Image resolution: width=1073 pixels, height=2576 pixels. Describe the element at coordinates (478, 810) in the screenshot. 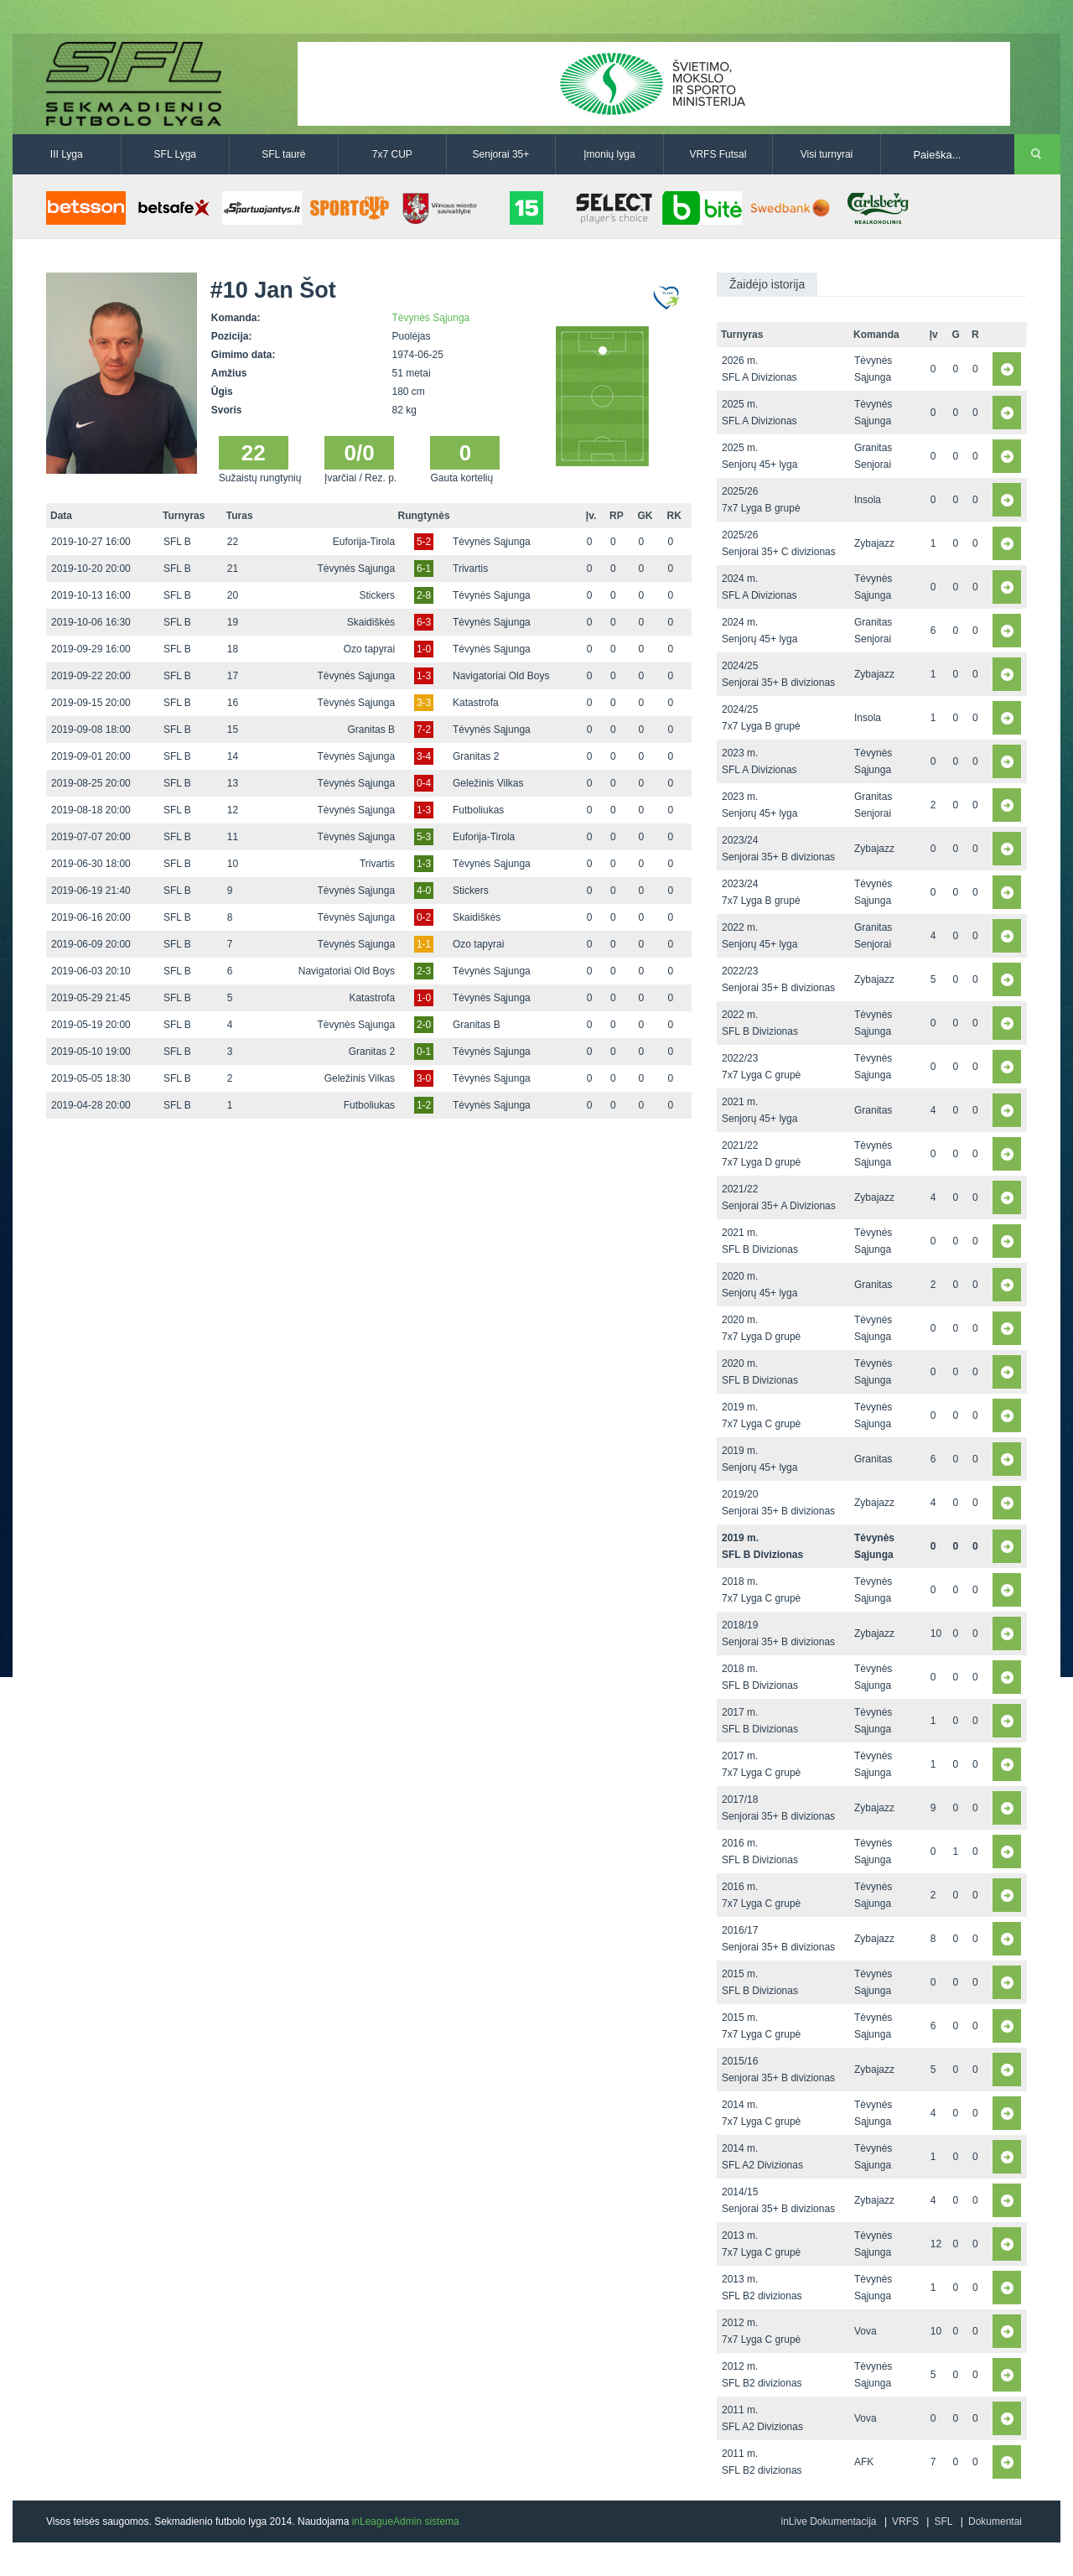

I see `Futboliukas` at that location.